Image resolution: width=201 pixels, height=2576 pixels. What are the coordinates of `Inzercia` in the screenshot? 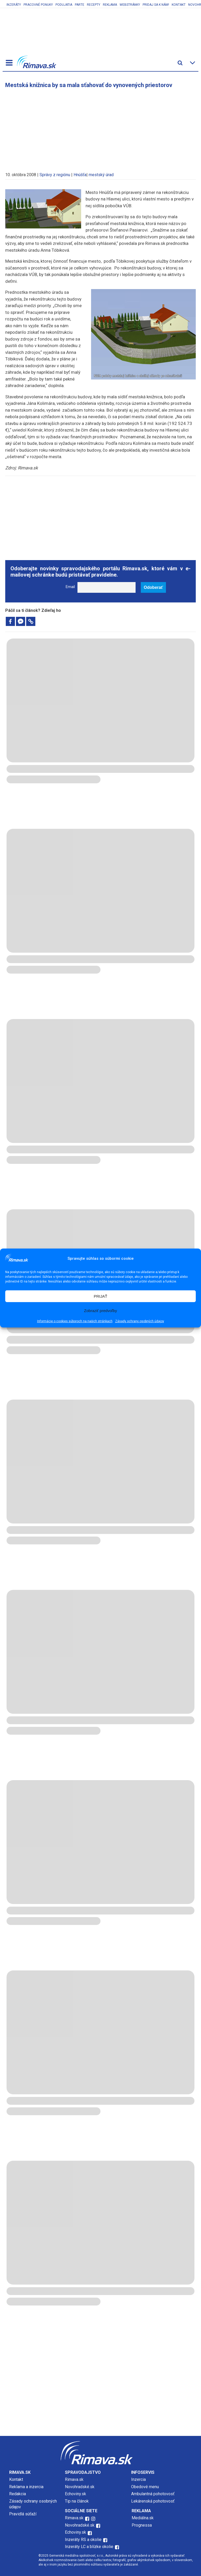 It's located at (138, 2479).